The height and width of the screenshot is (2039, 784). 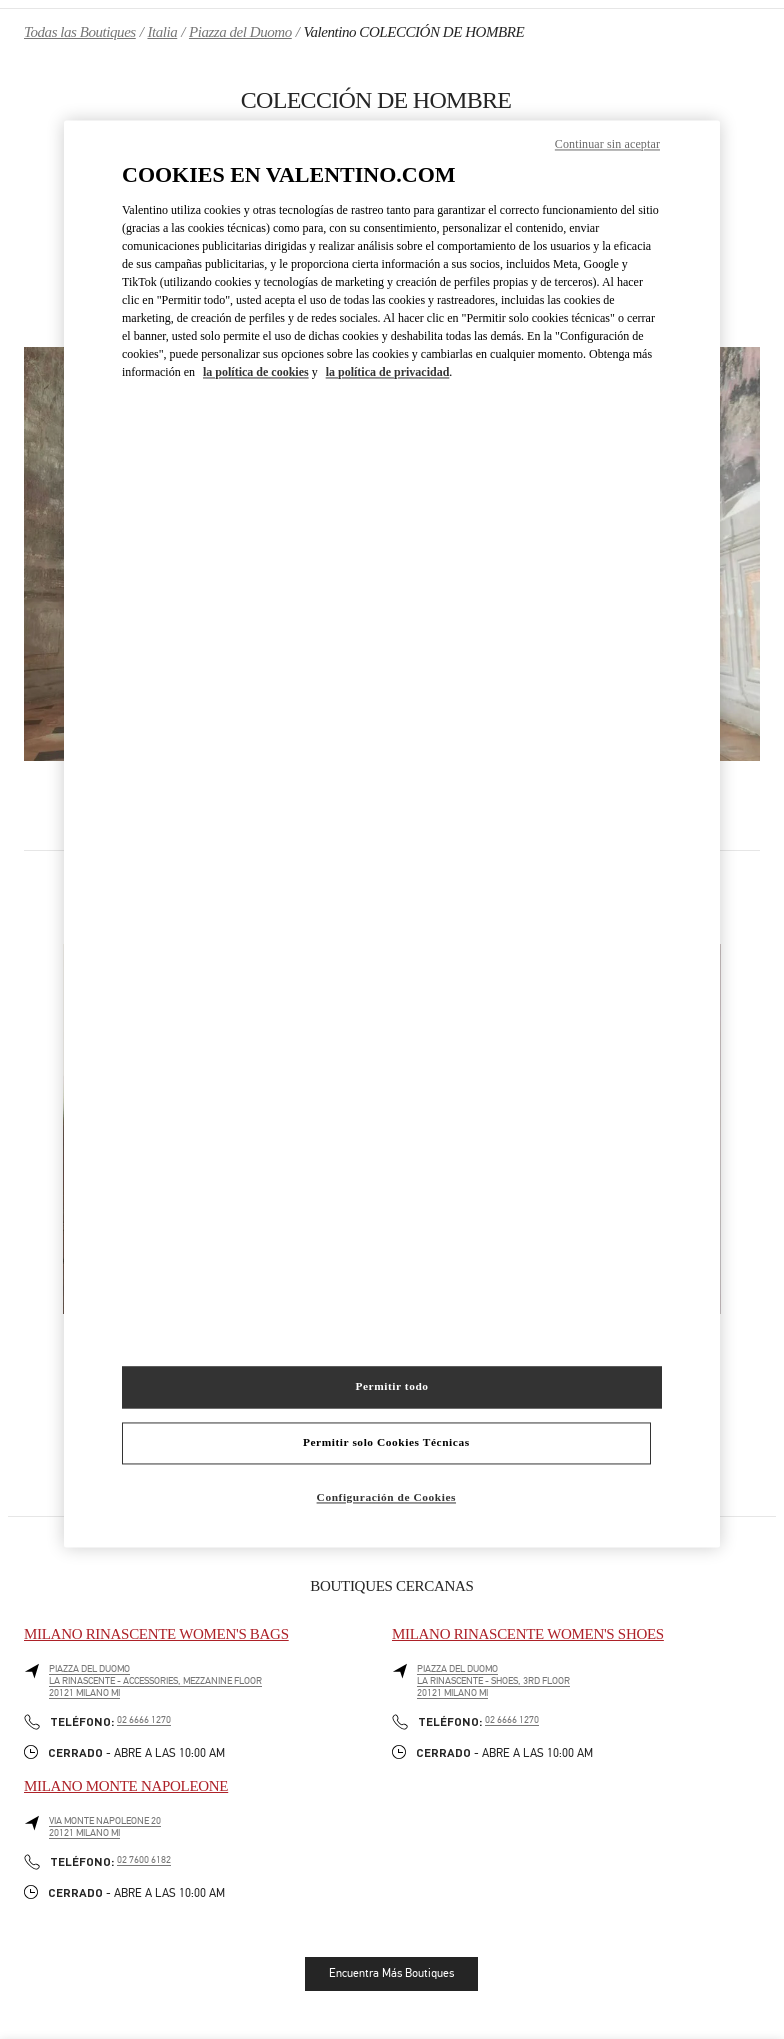 What do you see at coordinates (391, 1973) in the screenshot?
I see `Encuentra Más Boutiques` at bounding box center [391, 1973].